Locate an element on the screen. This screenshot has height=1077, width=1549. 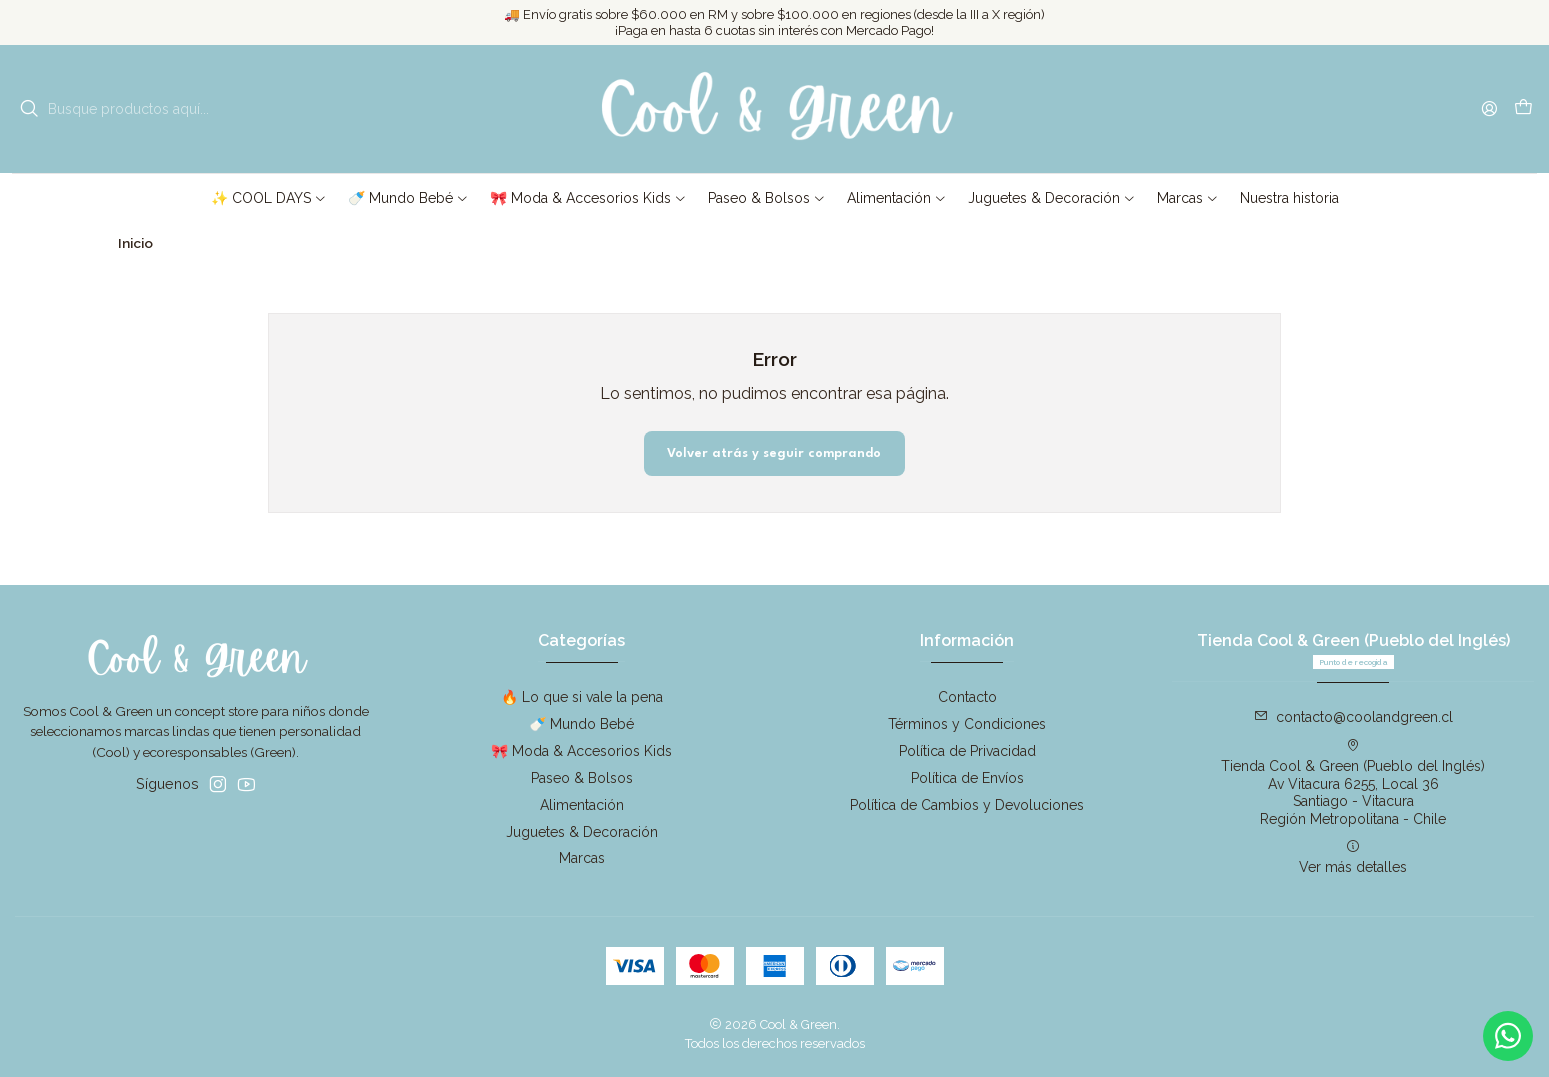
Tienda Cool & Green (Pueblo del Inglés) Av Vitacura 6255, Local 36Santiago - VitacuraRegión Metropolitana - Chile is located at coordinates (1353, 782).